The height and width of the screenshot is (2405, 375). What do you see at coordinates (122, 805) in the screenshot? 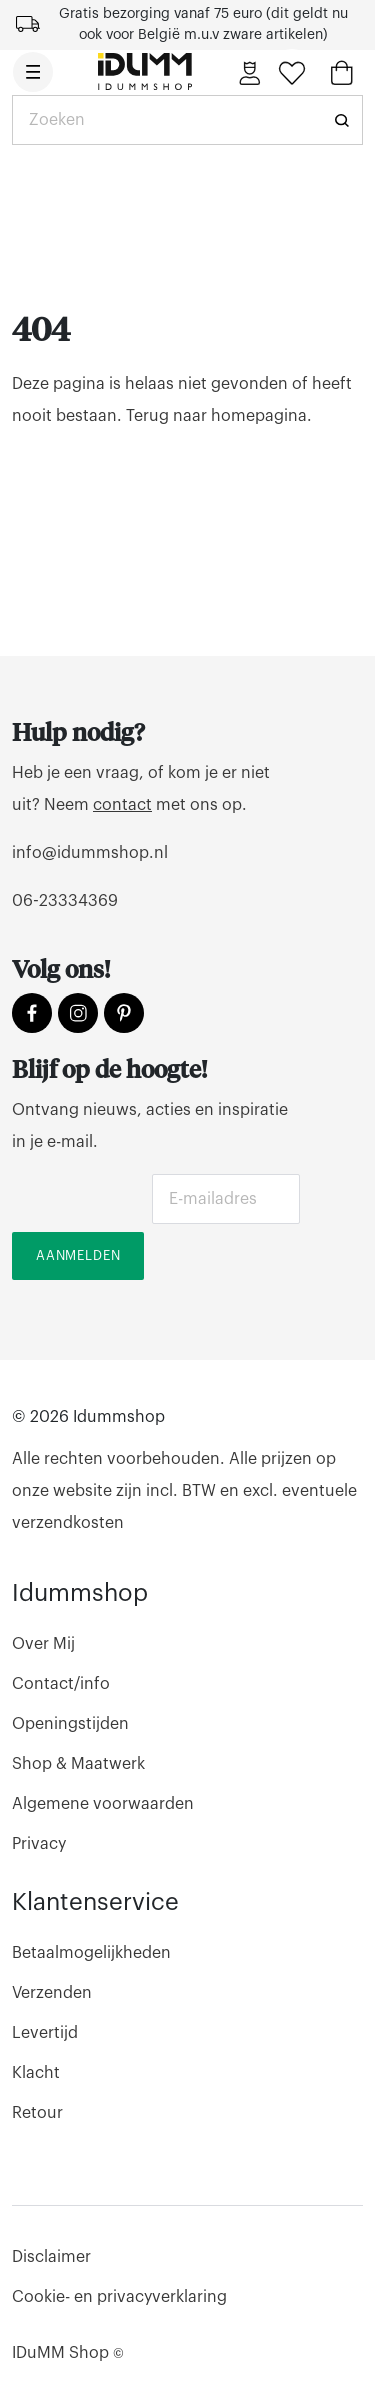
I see `contact` at bounding box center [122, 805].